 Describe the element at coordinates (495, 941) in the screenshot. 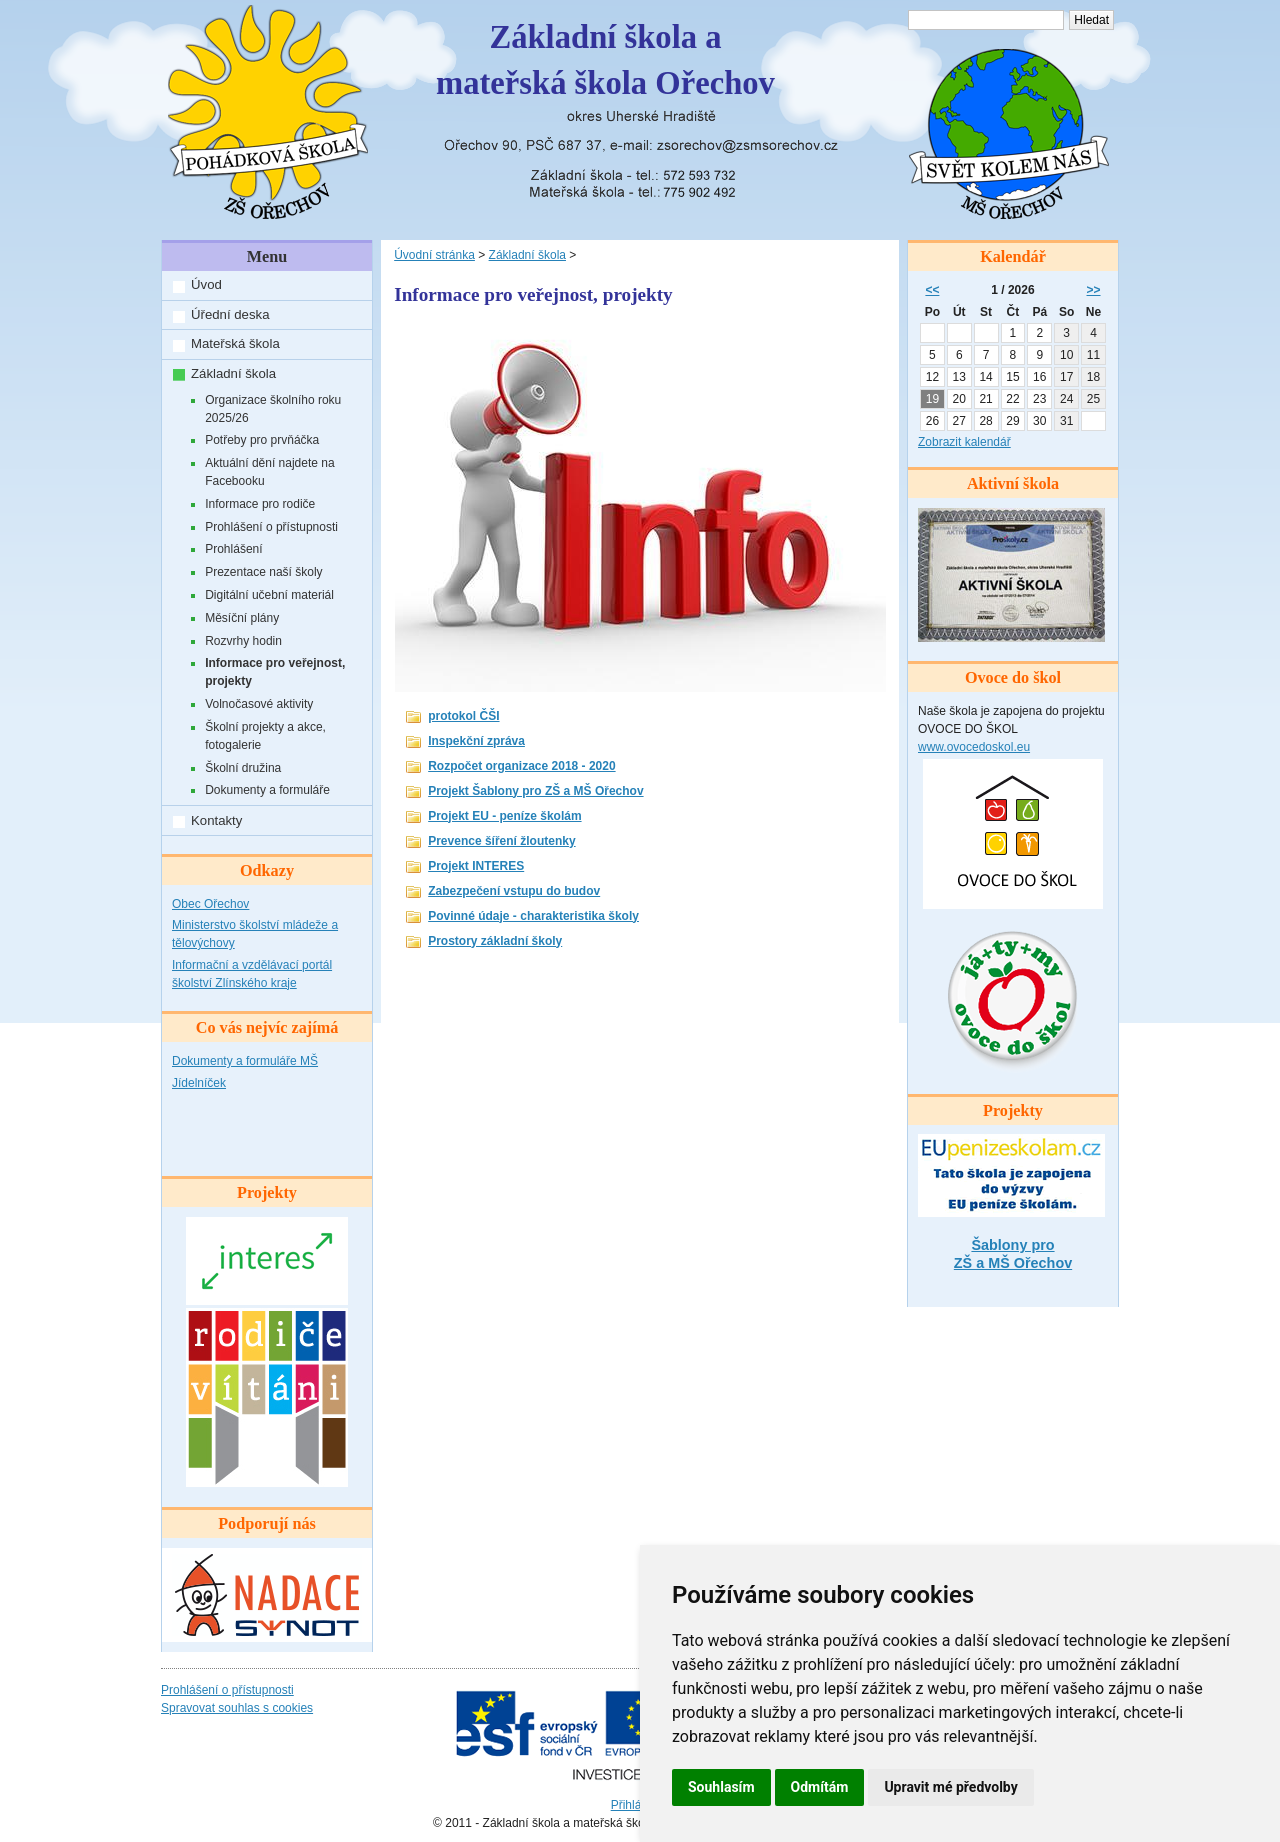

I see `Prostory základní školy` at that location.